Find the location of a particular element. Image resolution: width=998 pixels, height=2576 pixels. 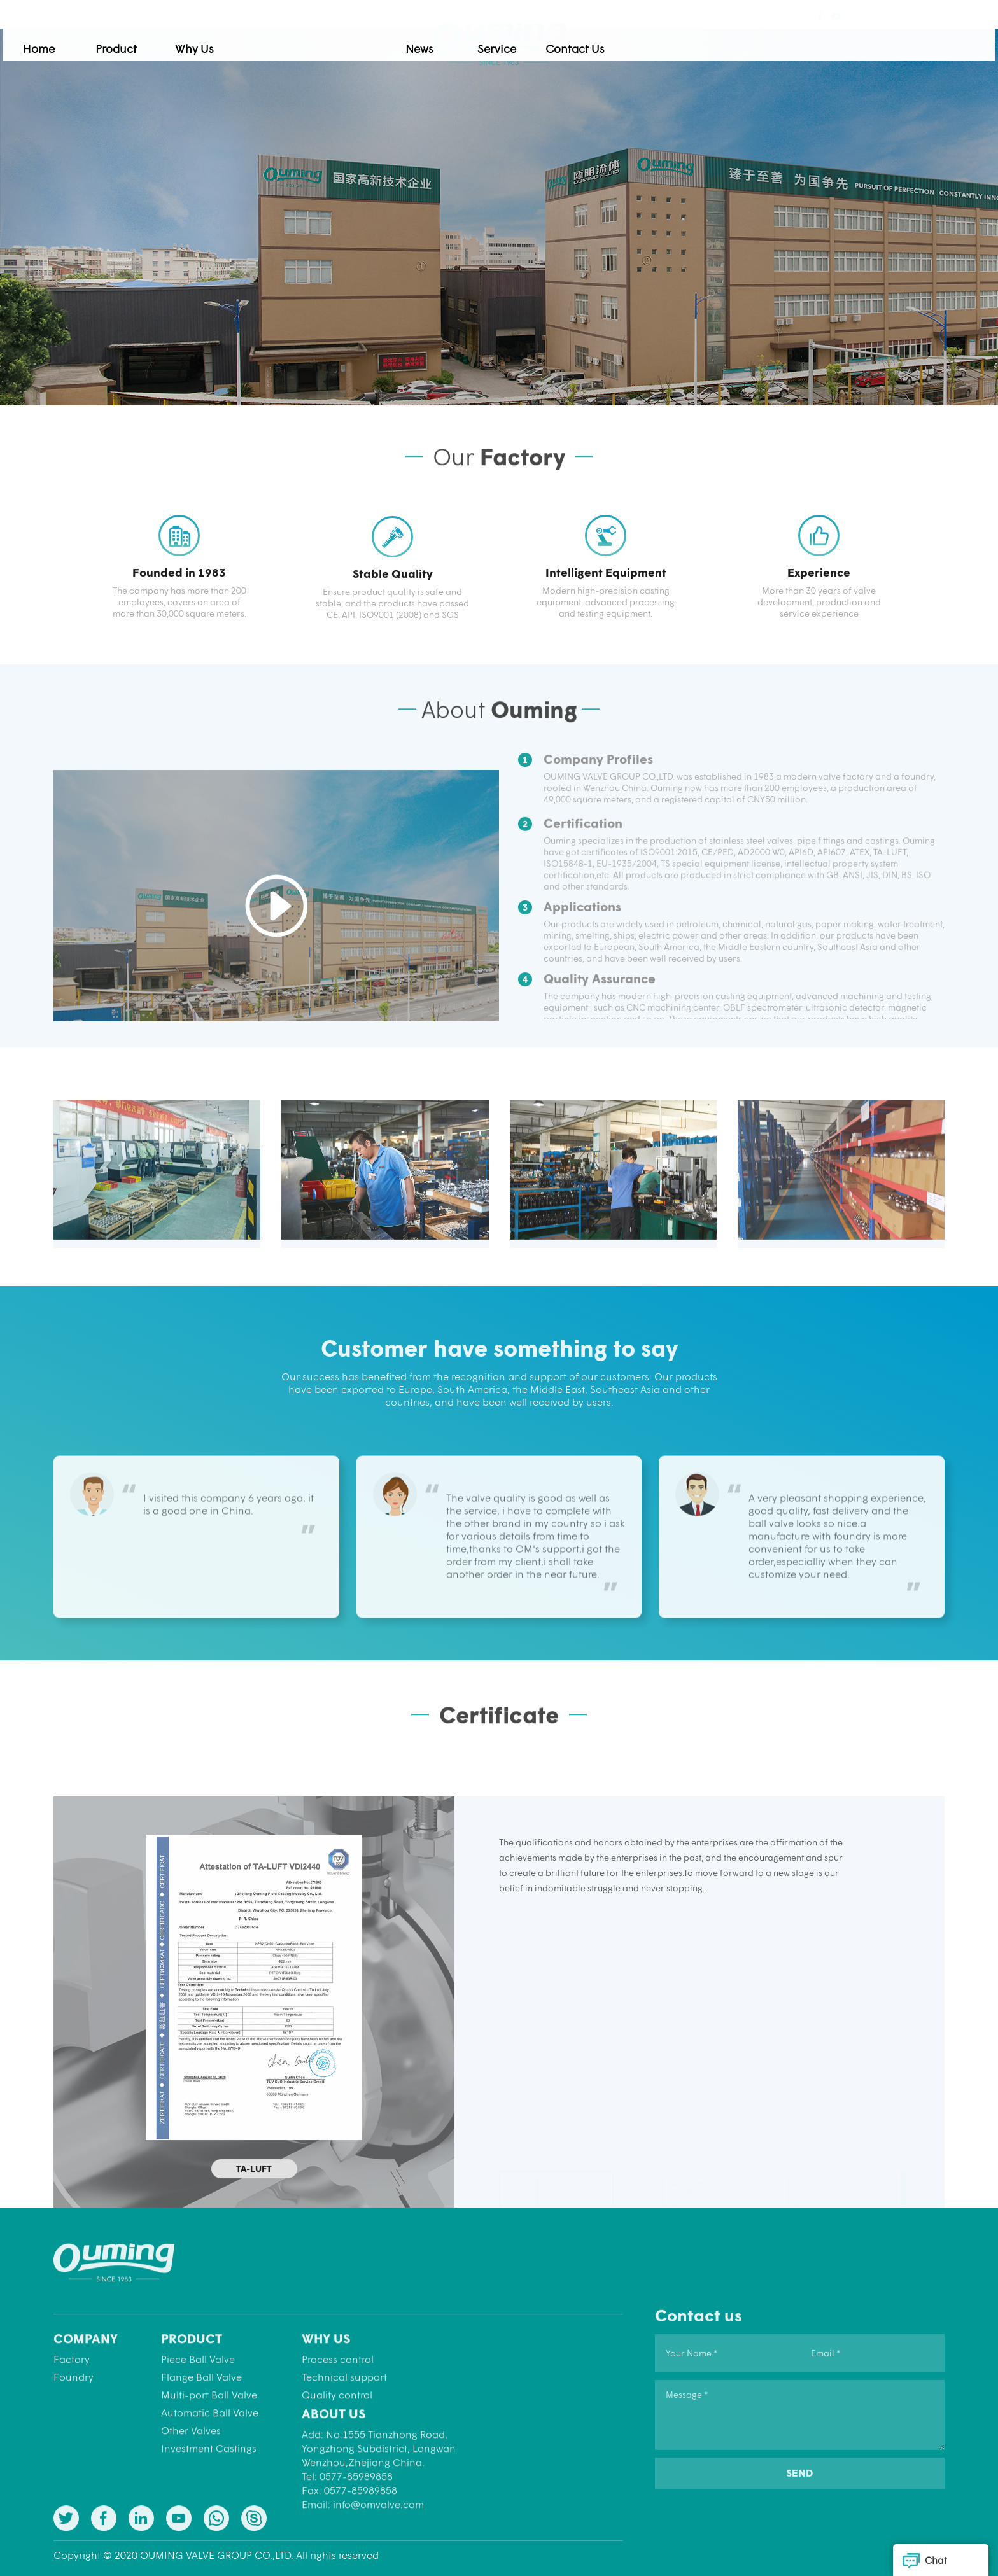

Automatic Ball Valve is located at coordinates (209, 2501).